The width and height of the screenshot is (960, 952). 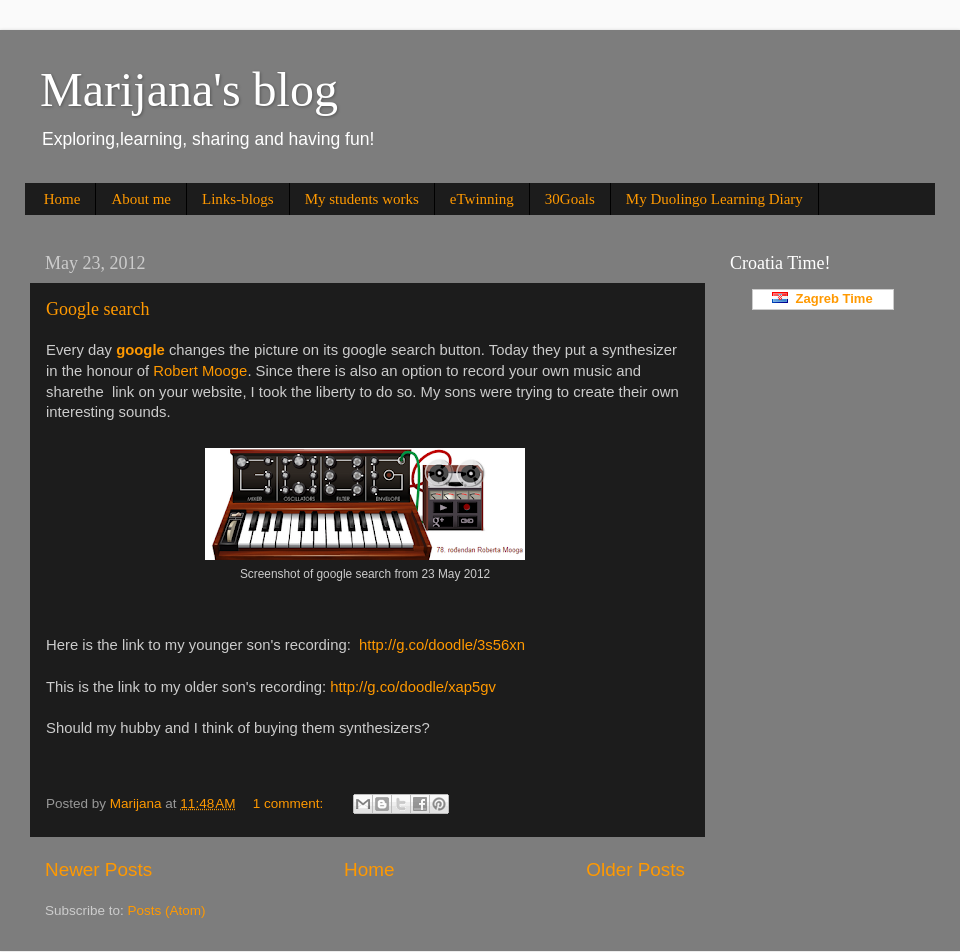 What do you see at coordinates (140, 350) in the screenshot?
I see `google` at bounding box center [140, 350].